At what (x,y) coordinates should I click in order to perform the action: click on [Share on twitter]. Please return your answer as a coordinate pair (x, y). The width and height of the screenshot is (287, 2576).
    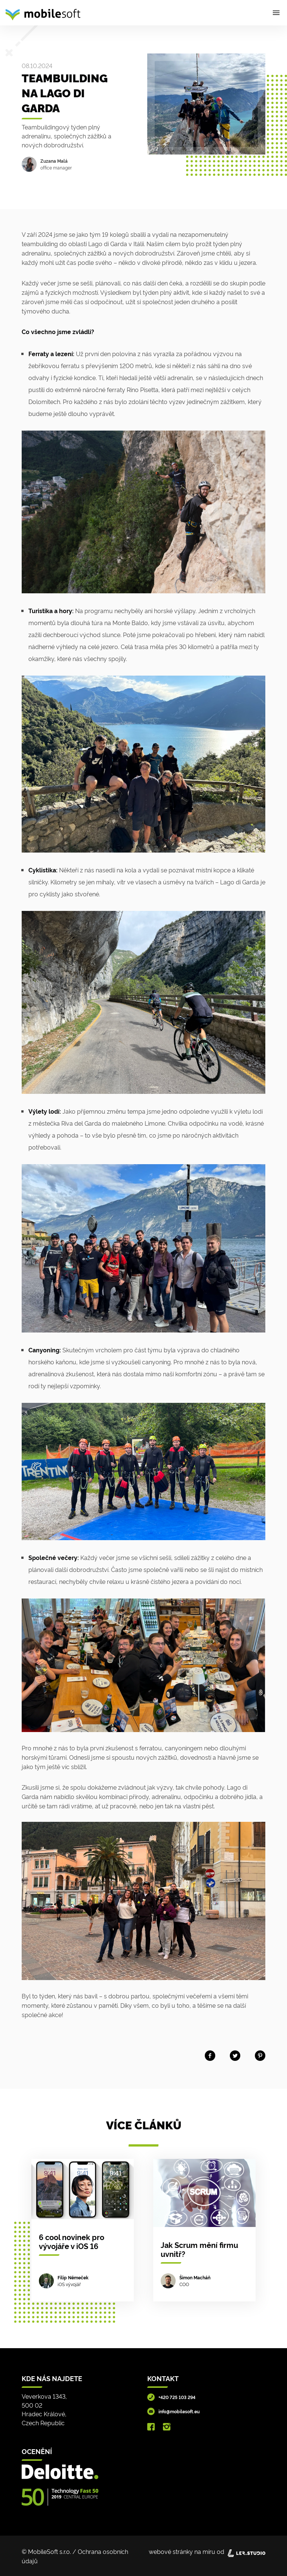
    Looking at the image, I should click on (235, 2054).